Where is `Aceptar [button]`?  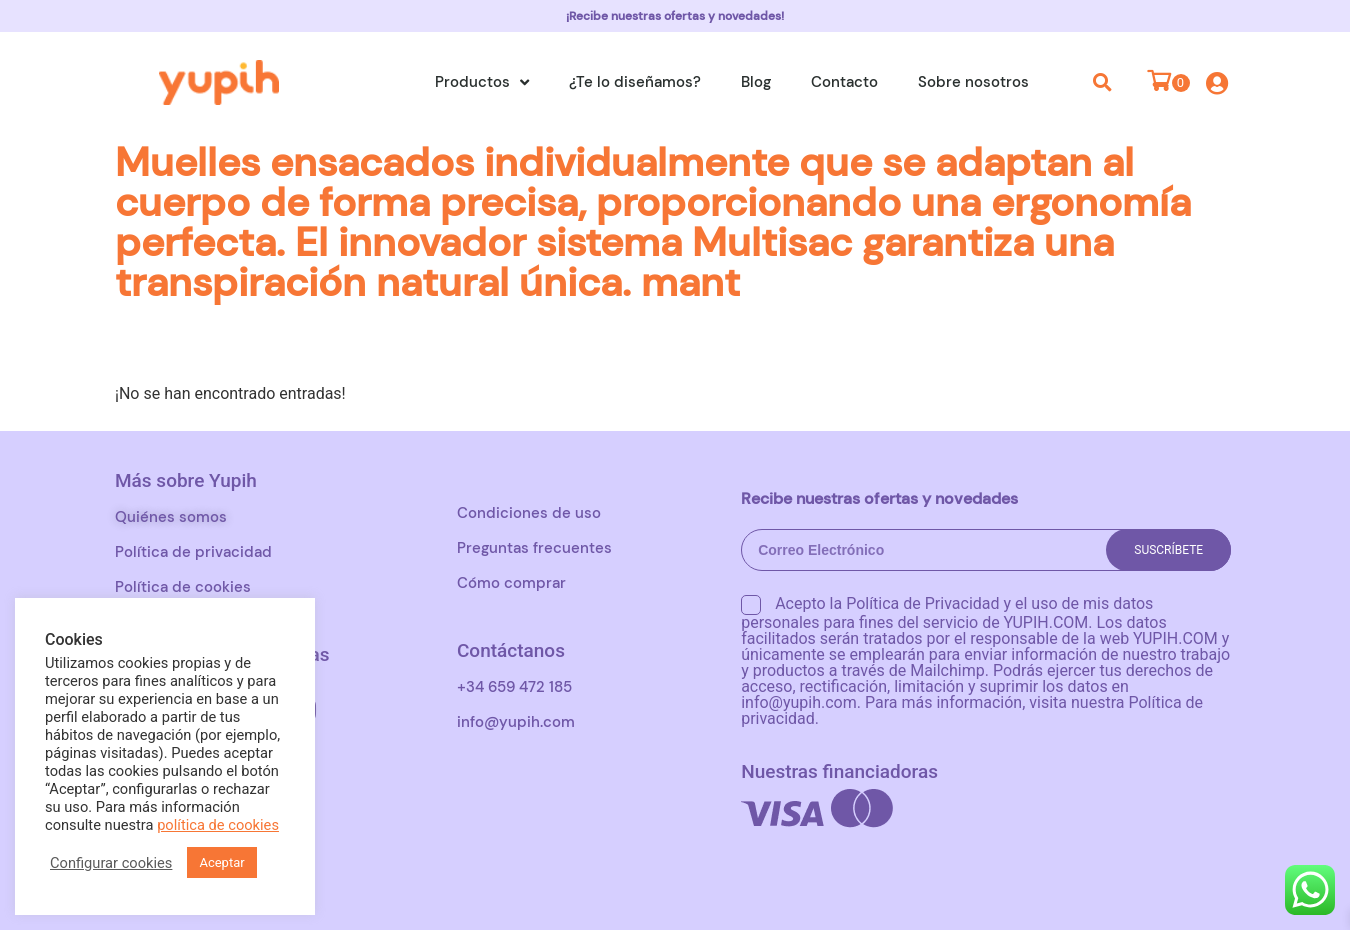 Aceptar [button] is located at coordinates (221, 862).